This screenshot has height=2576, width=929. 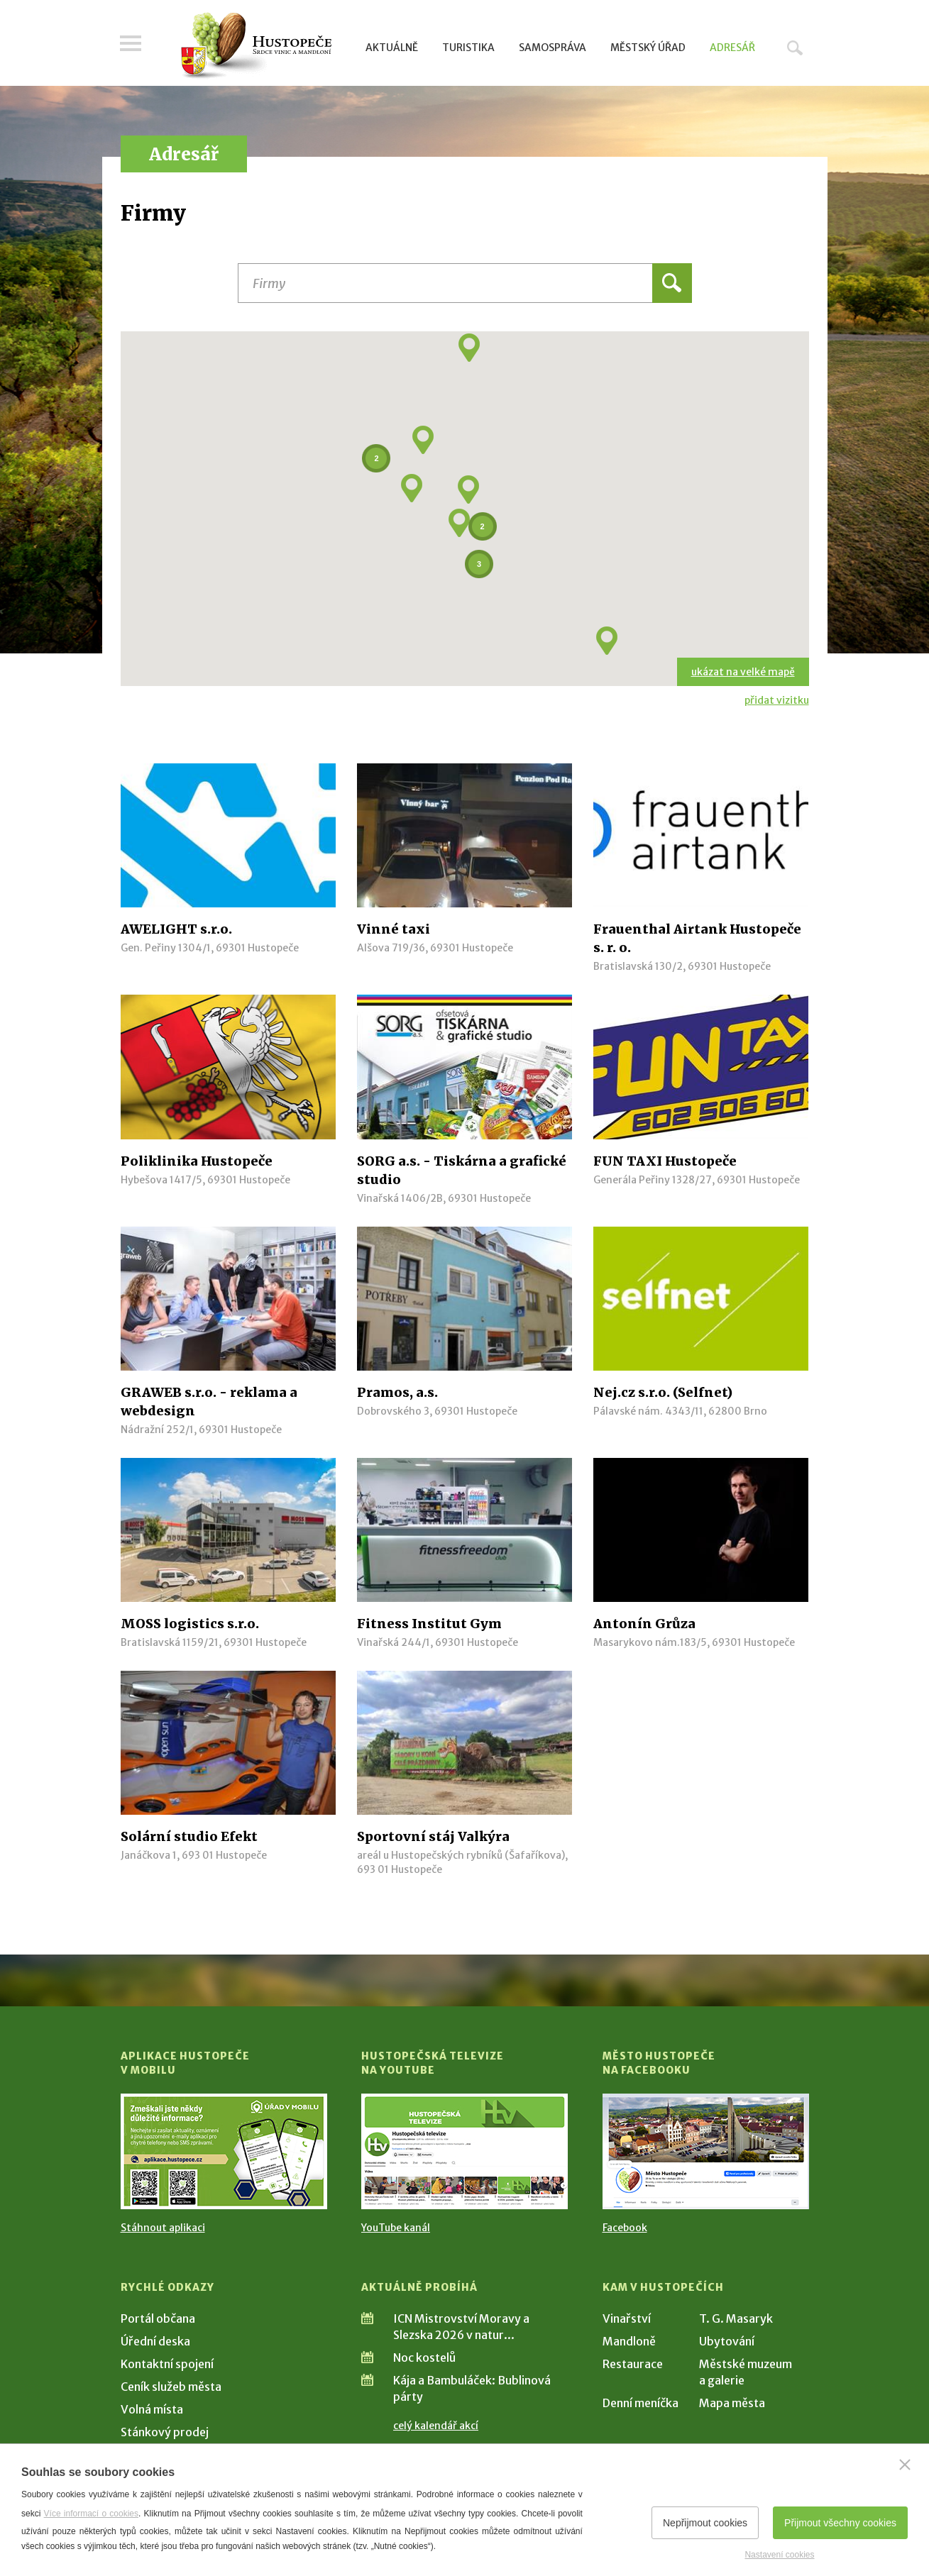 What do you see at coordinates (743, 671) in the screenshot?
I see `ukázat na velké mapě` at bounding box center [743, 671].